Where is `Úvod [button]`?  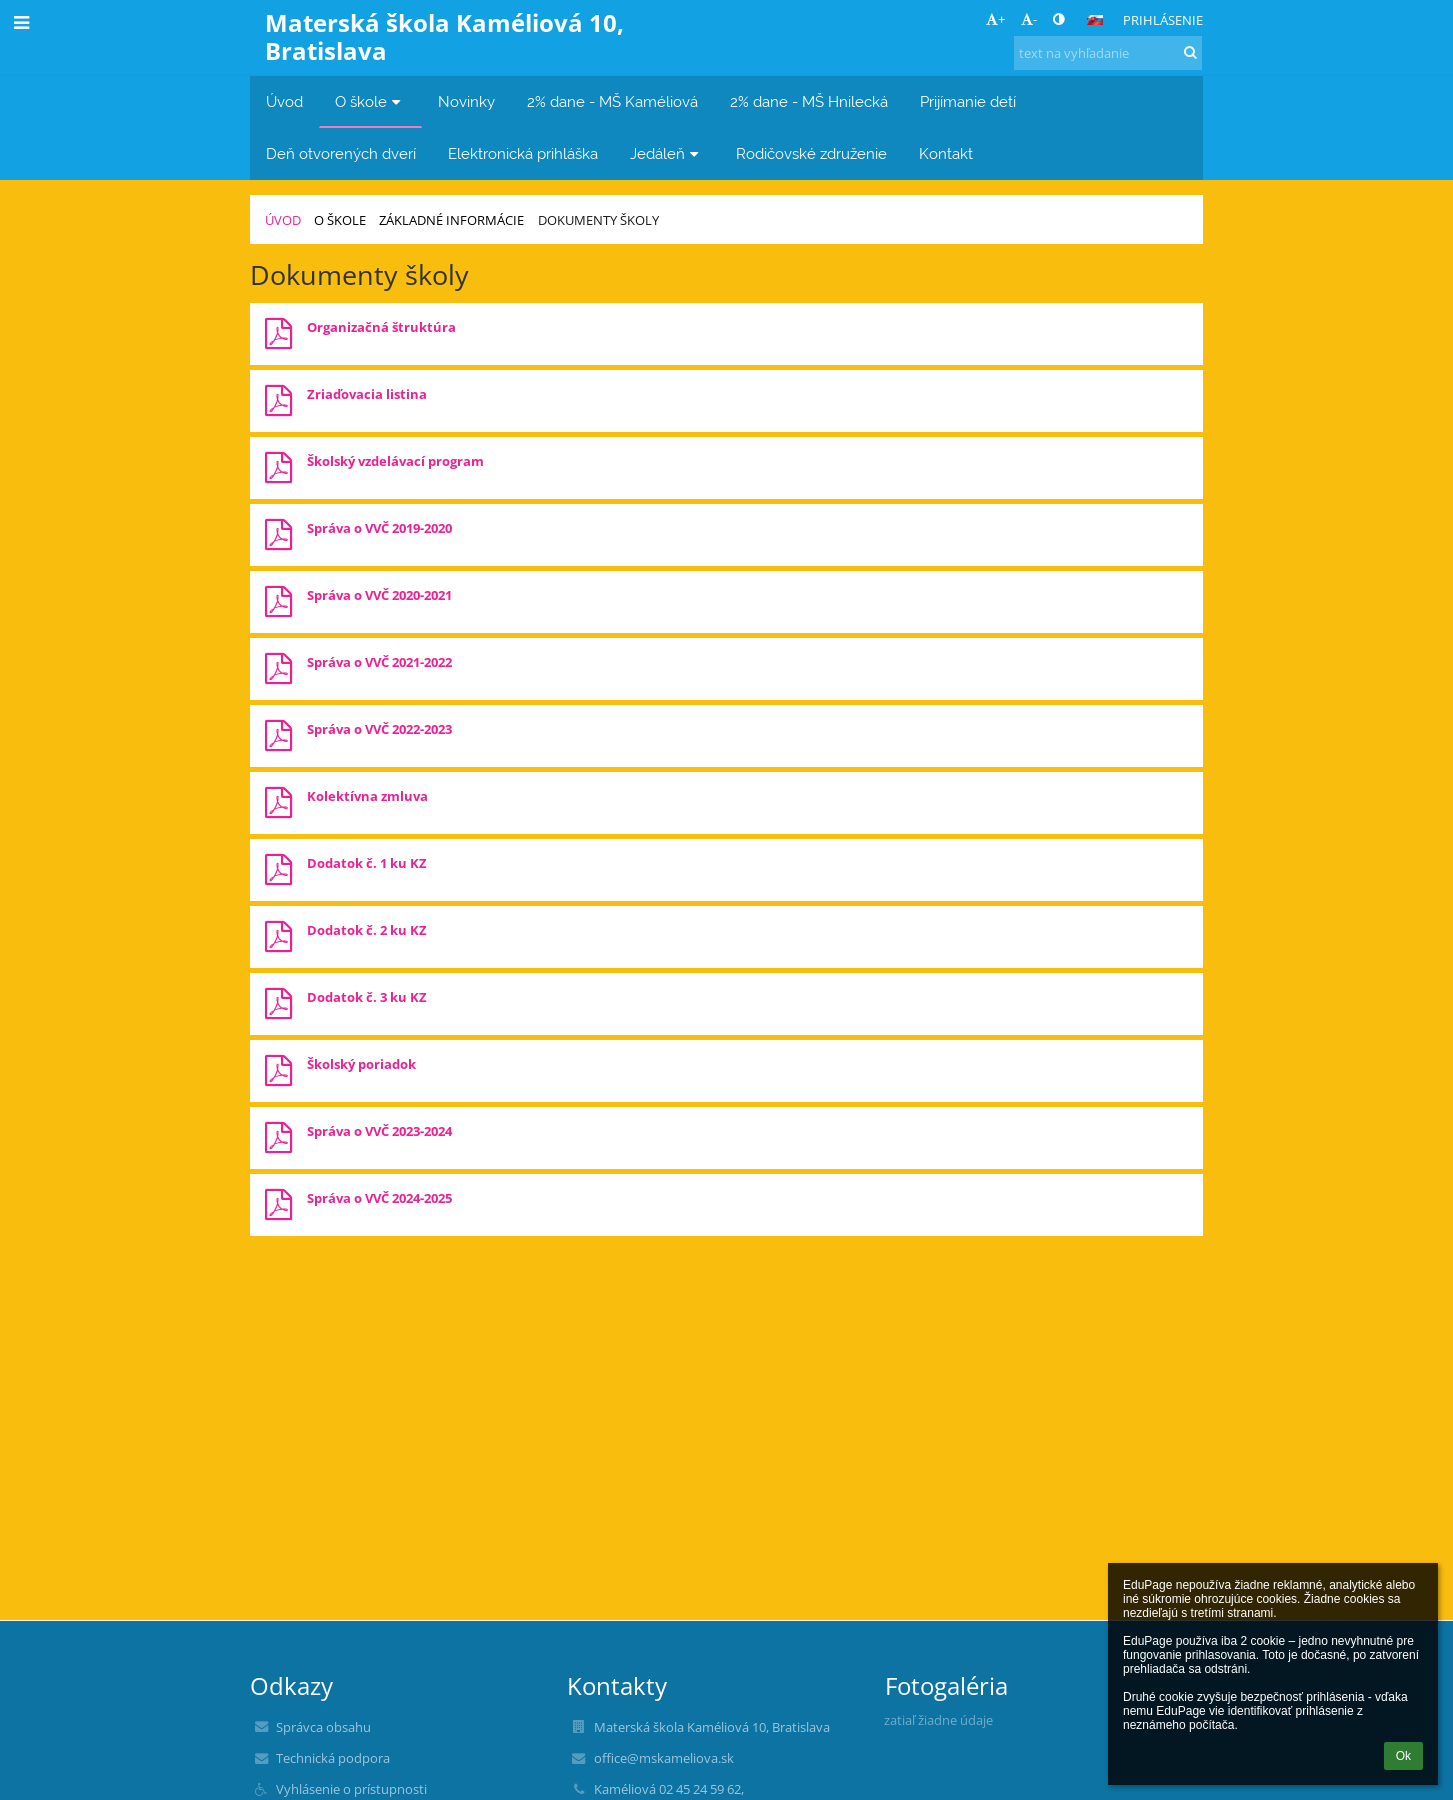 Úvod [button] is located at coordinates (284, 101).